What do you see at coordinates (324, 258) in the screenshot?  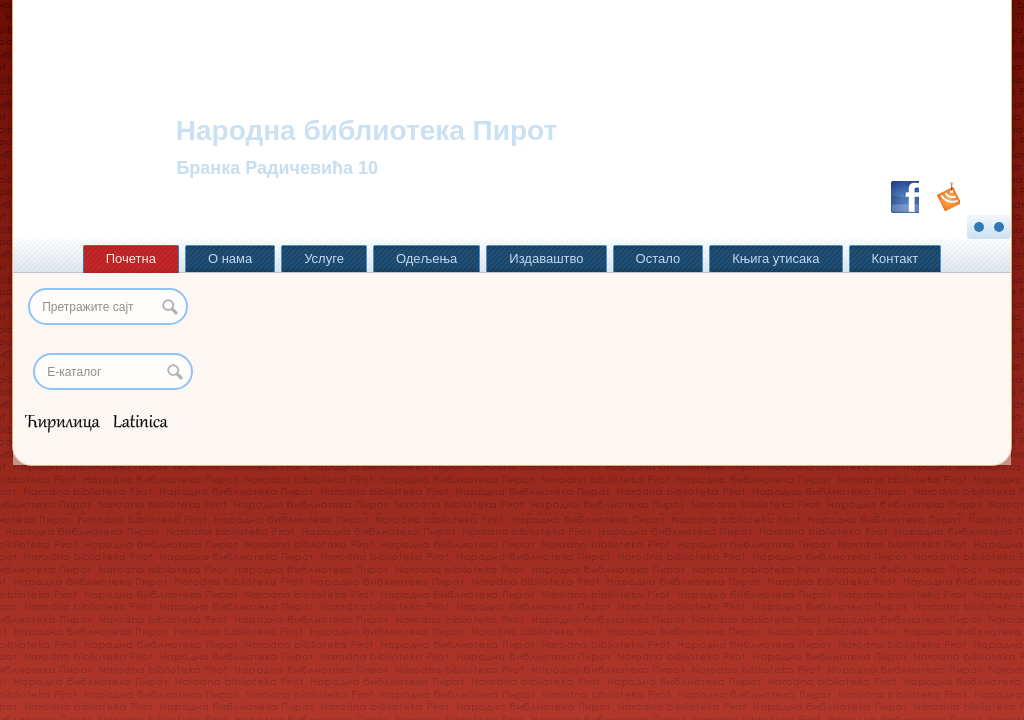 I see `Услуге` at bounding box center [324, 258].